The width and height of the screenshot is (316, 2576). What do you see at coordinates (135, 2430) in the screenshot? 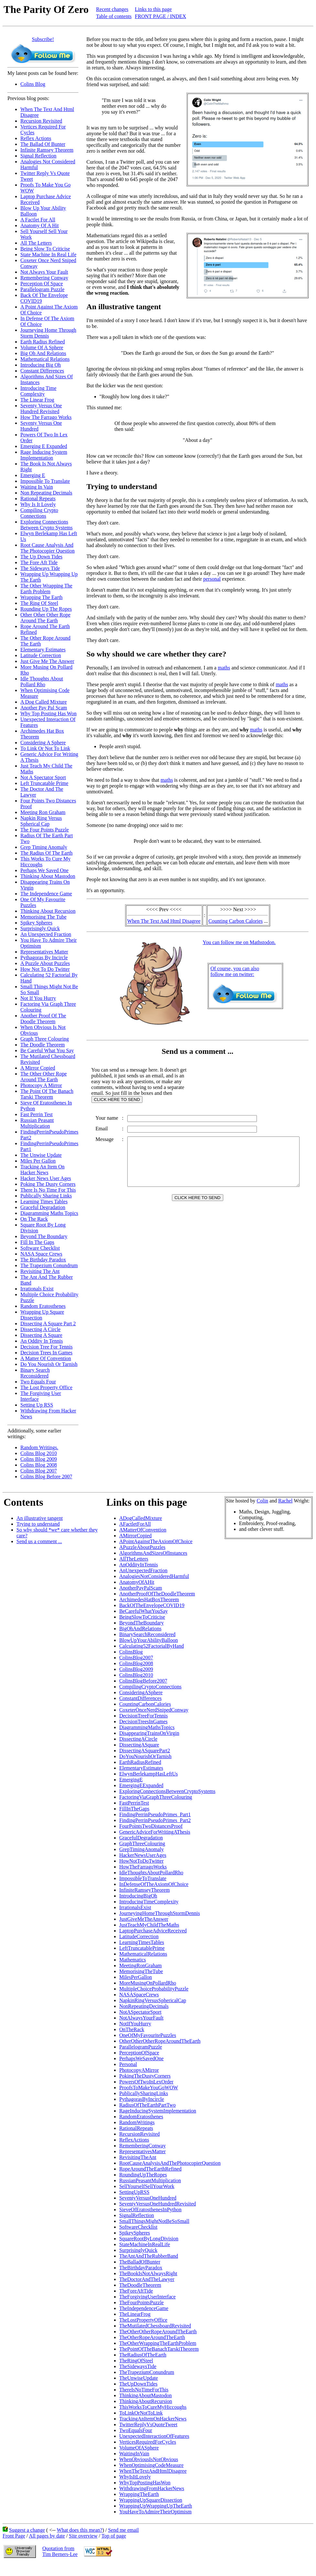
I see `TwoEqualsFour` at bounding box center [135, 2430].